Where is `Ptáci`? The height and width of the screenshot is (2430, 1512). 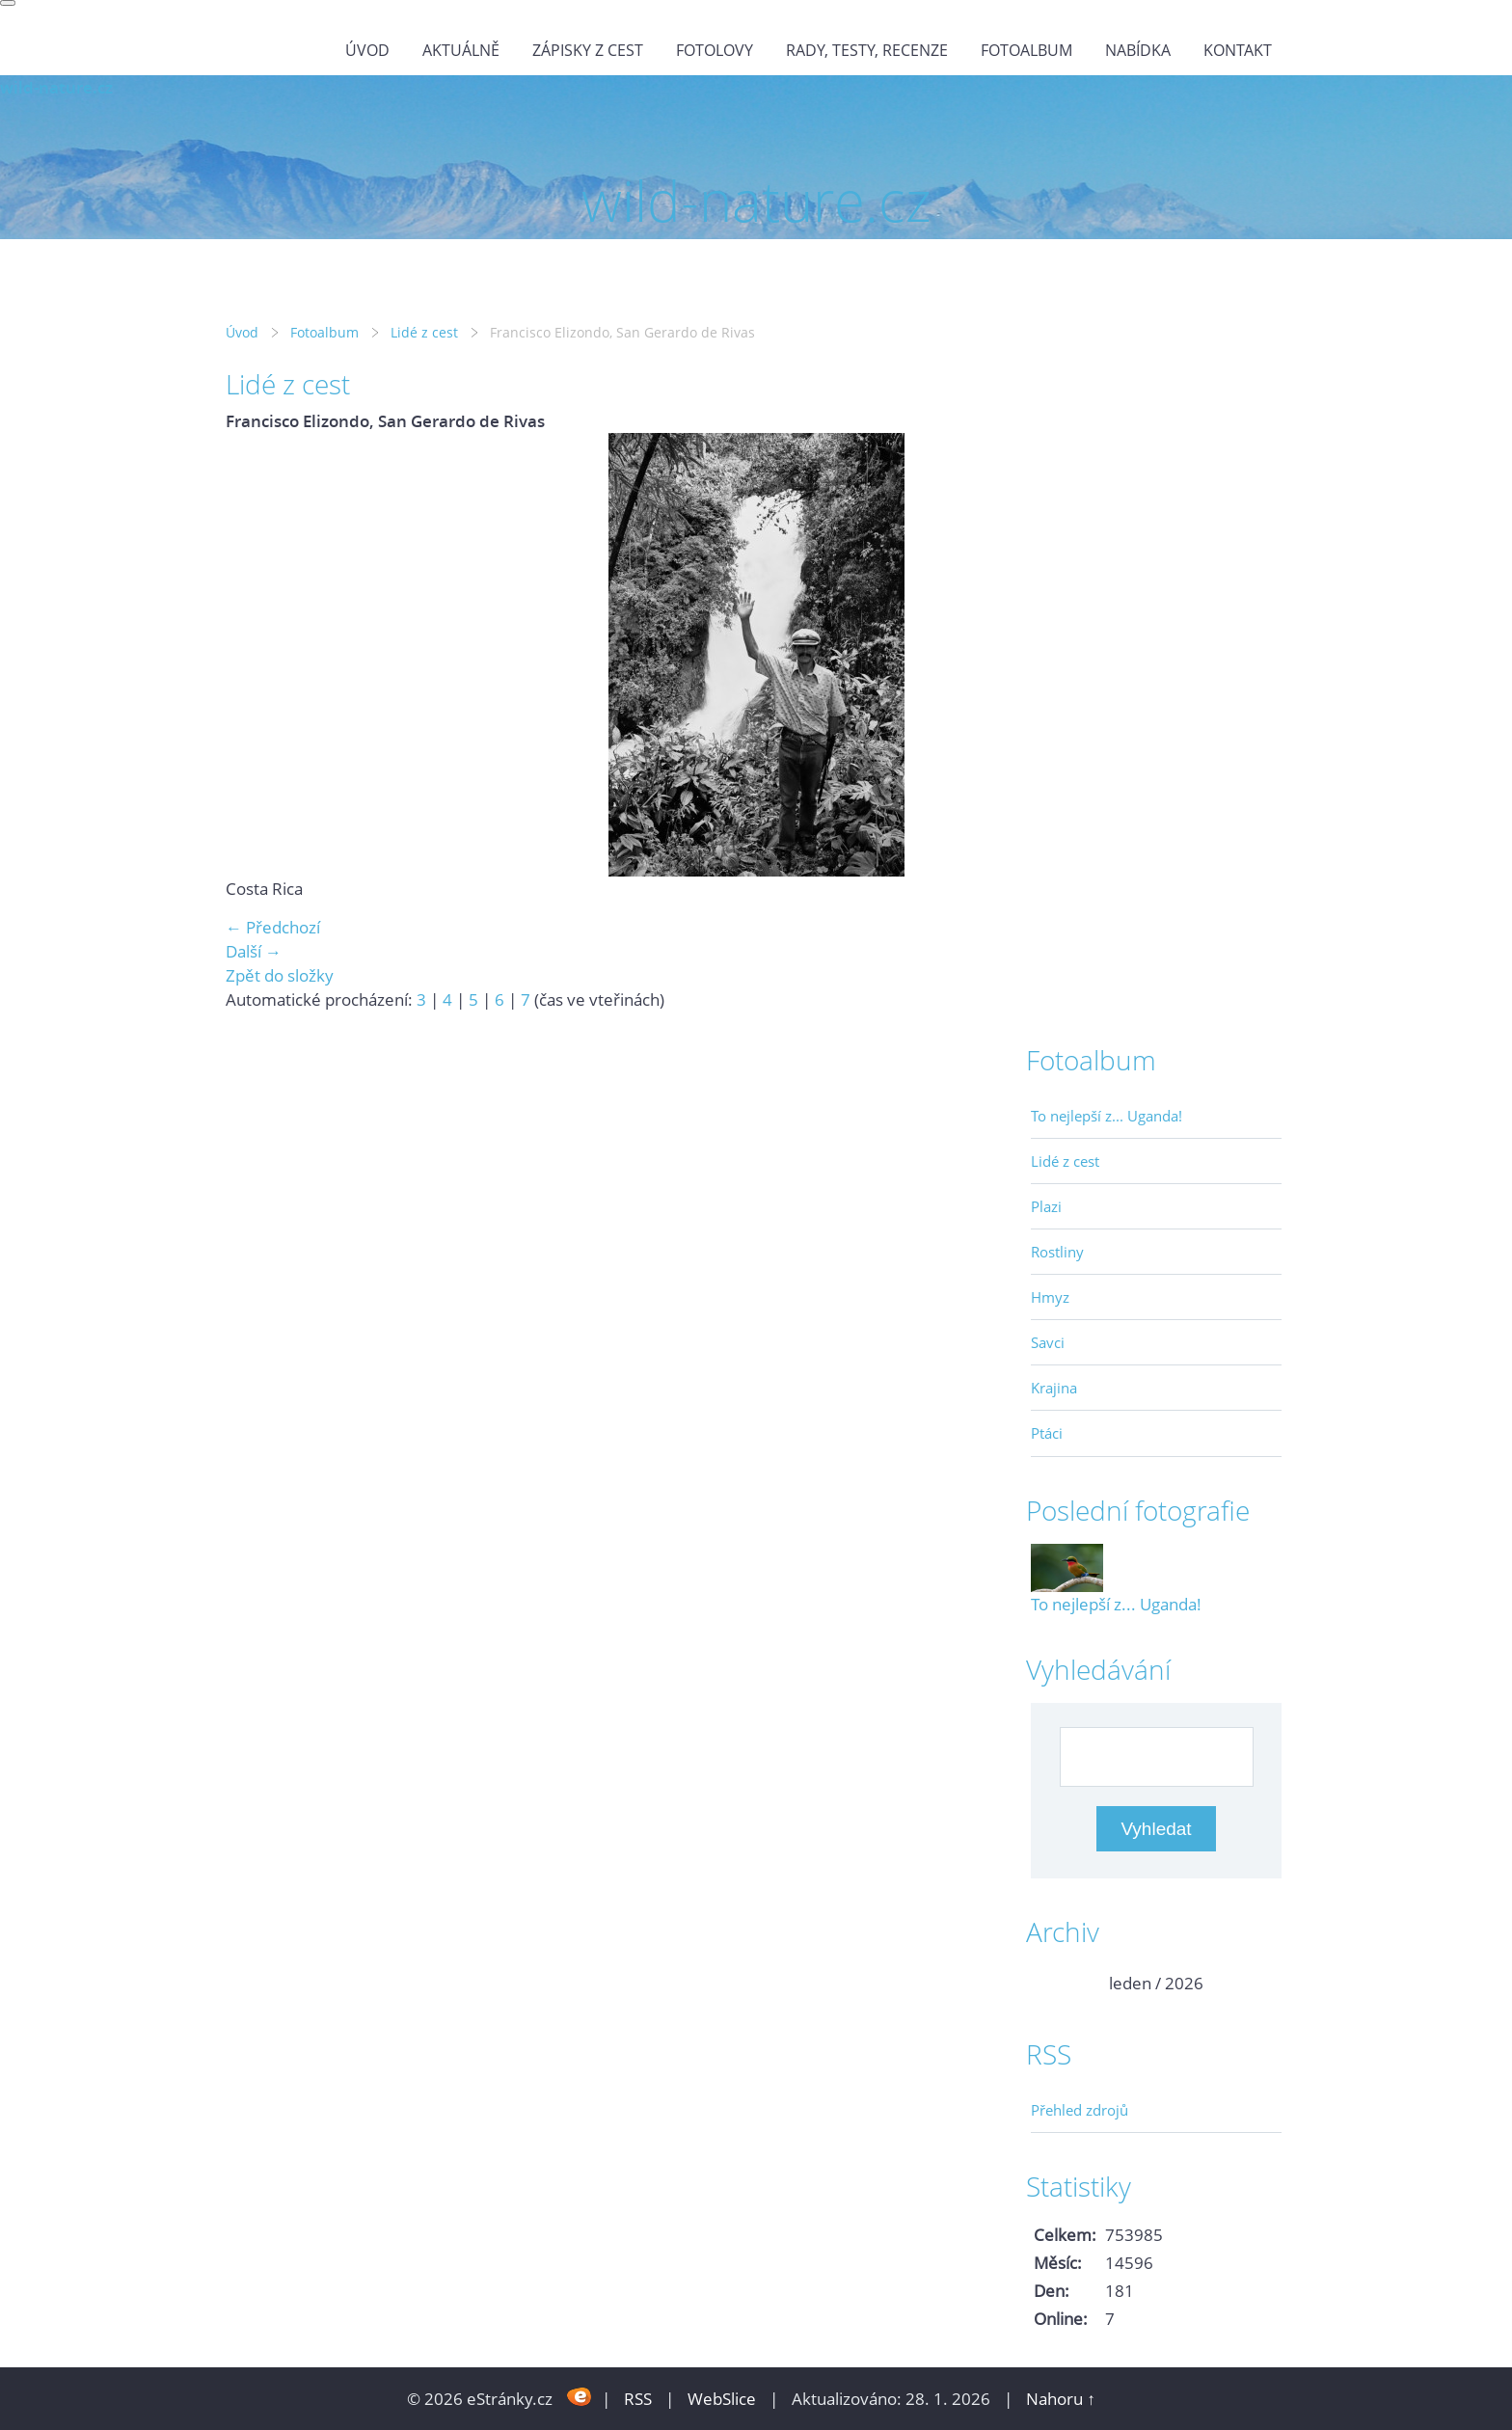
Ptáci is located at coordinates (1047, 1433).